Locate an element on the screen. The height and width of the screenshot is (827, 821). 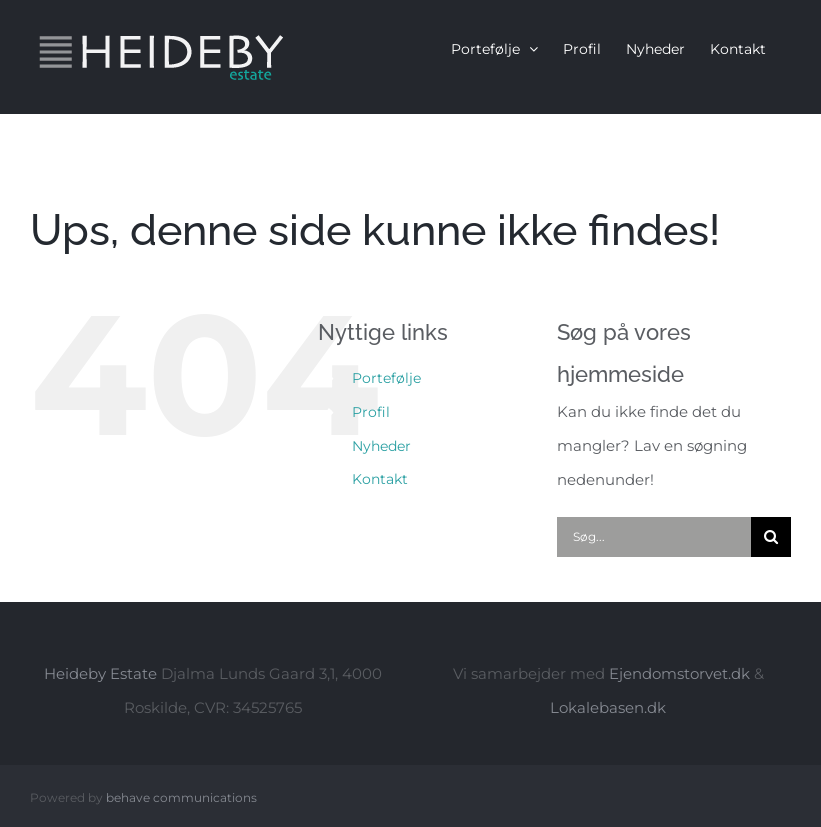
Profil is located at coordinates (371, 412).